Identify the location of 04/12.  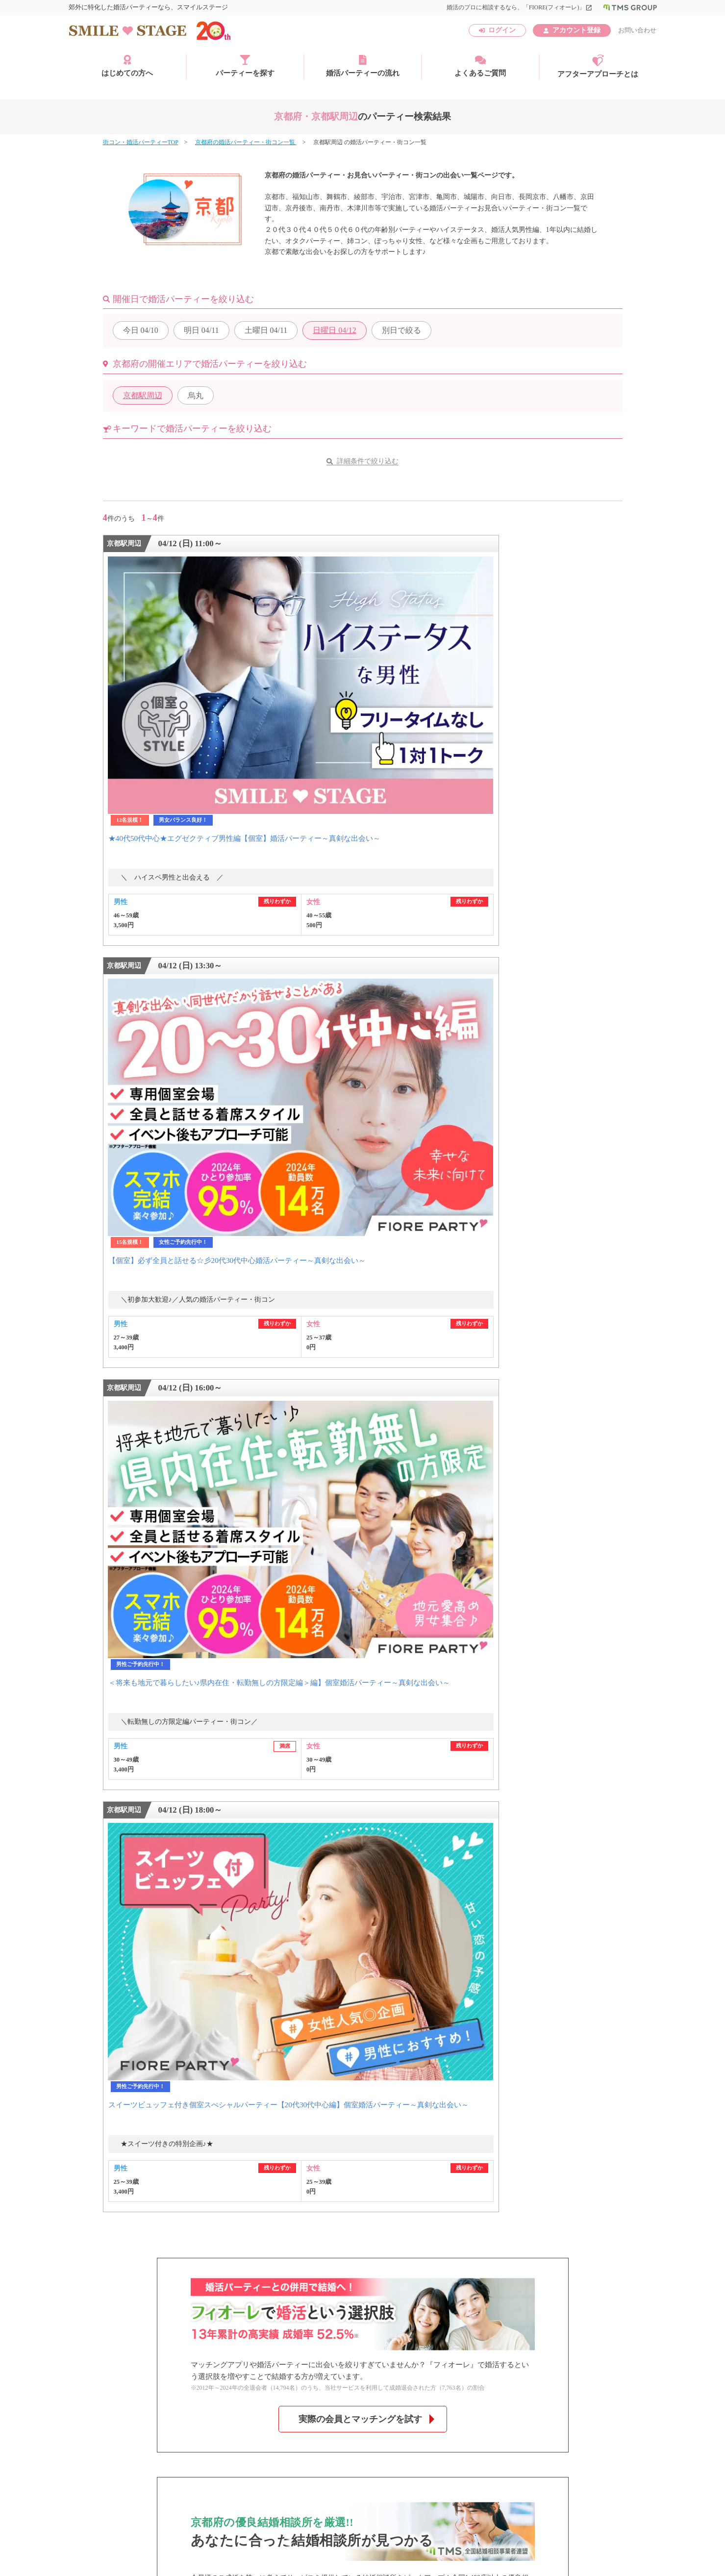
(334, 330).